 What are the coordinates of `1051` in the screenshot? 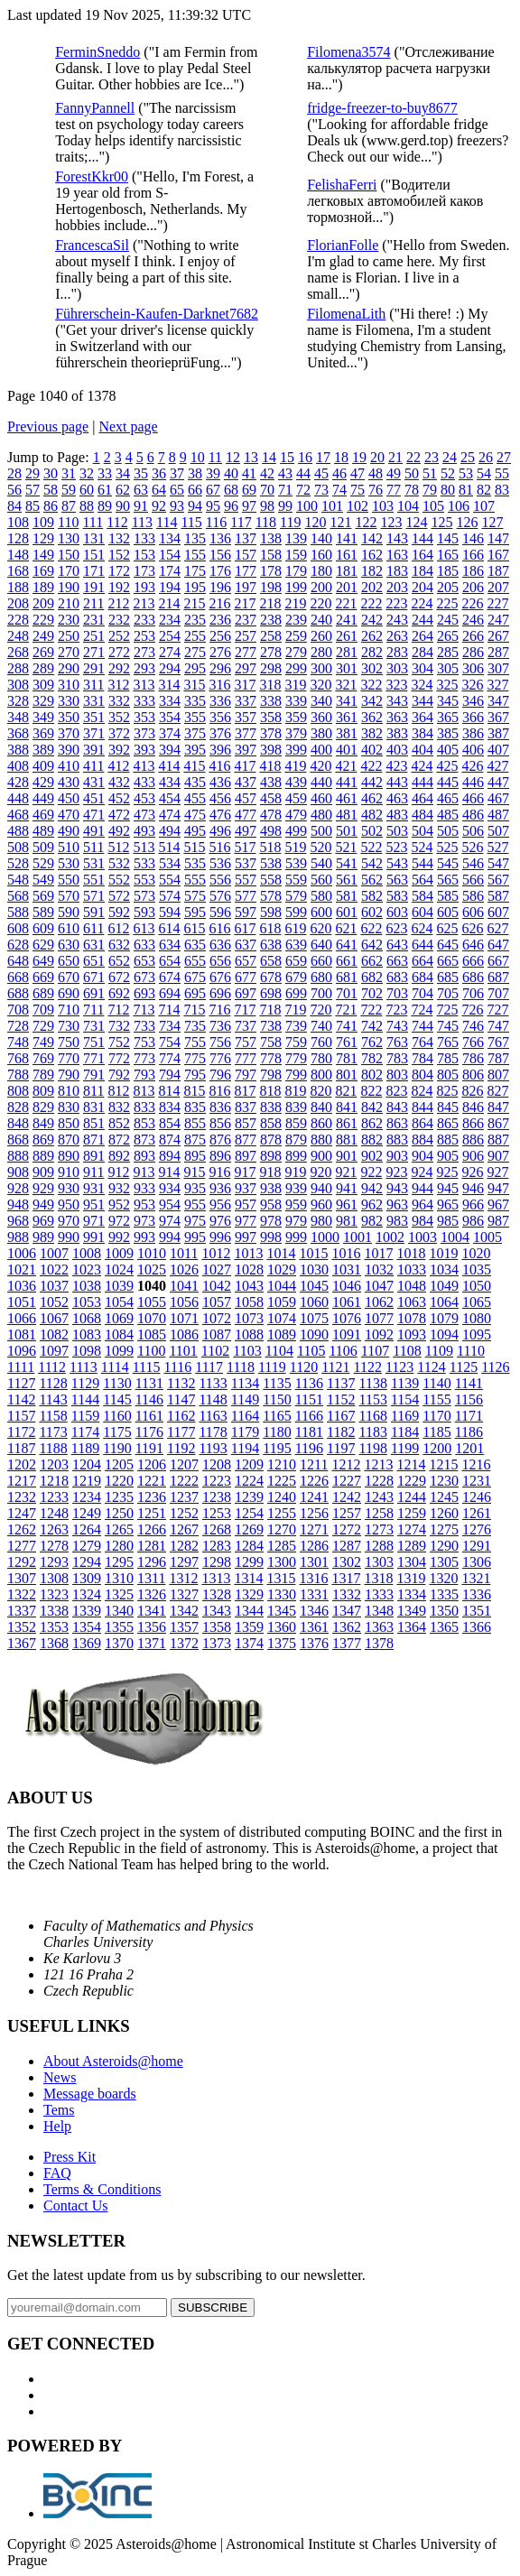 It's located at (21, 1302).